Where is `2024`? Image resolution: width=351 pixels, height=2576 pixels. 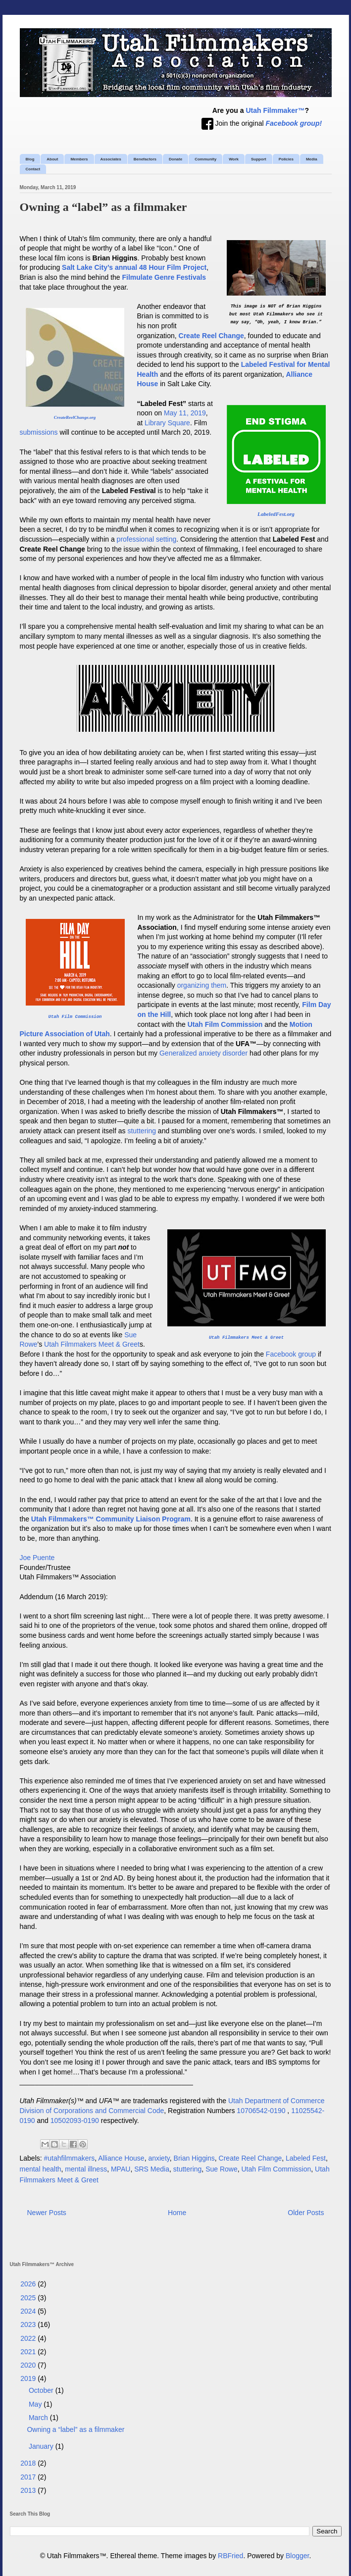 2024 is located at coordinates (29, 2311).